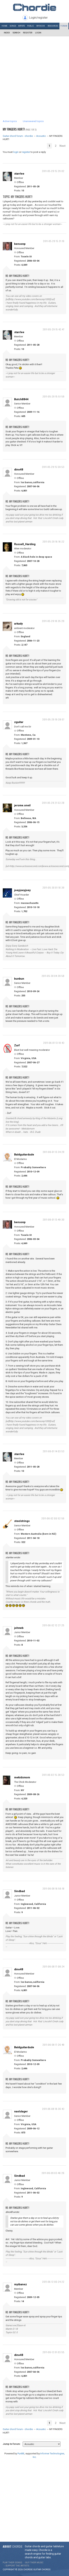 Image resolution: width=69 pixels, height=2576 pixels. Describe the element at coordinates (53, 171) in the screenshot. I see `2011-05-29 15:29:02` at that location.